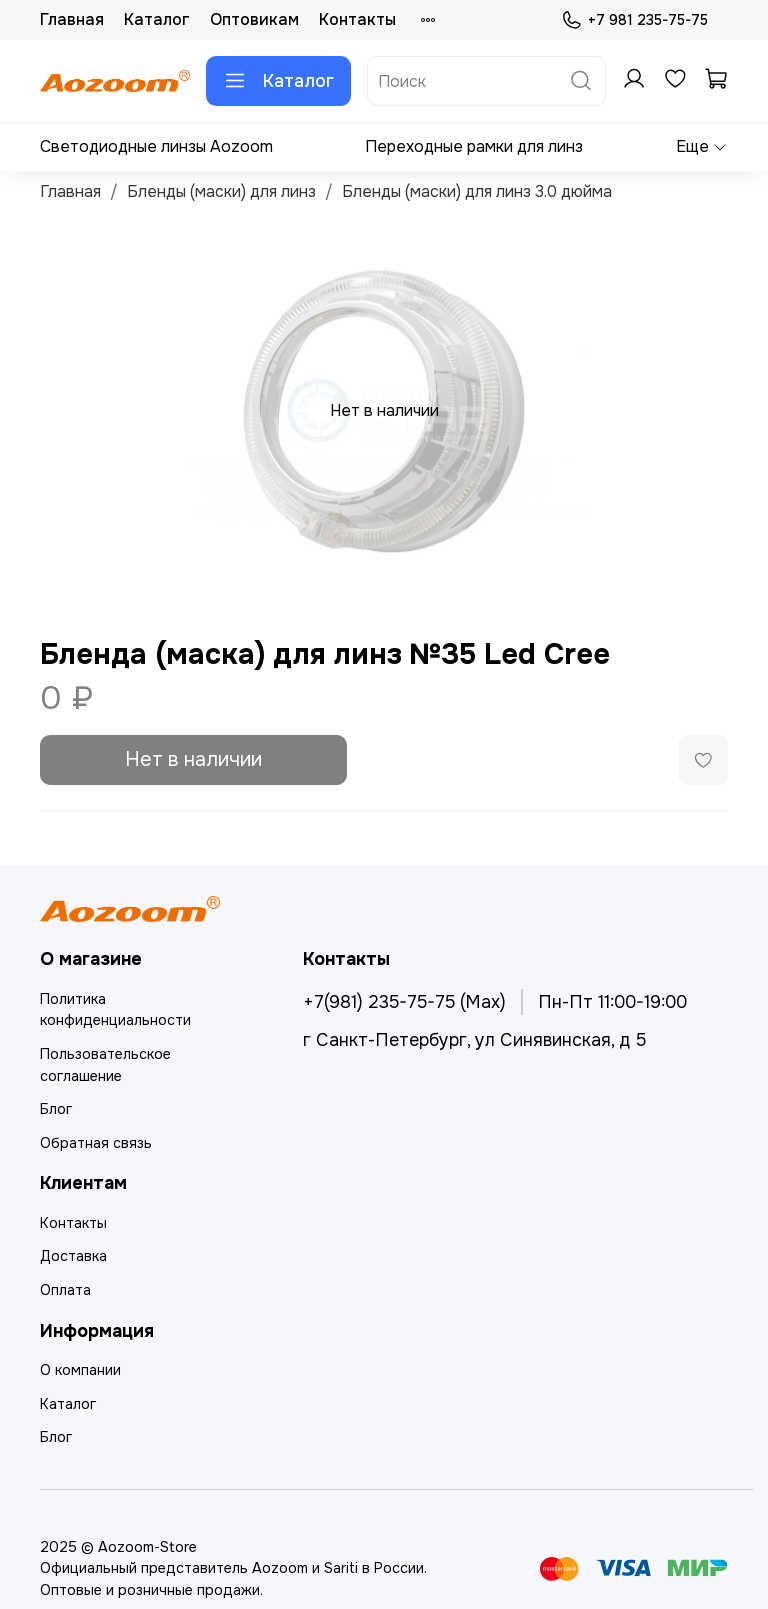  Describe the element at coordinates (634, 20) in the screenshot. I see `+7 981 235-75-75` at that location.